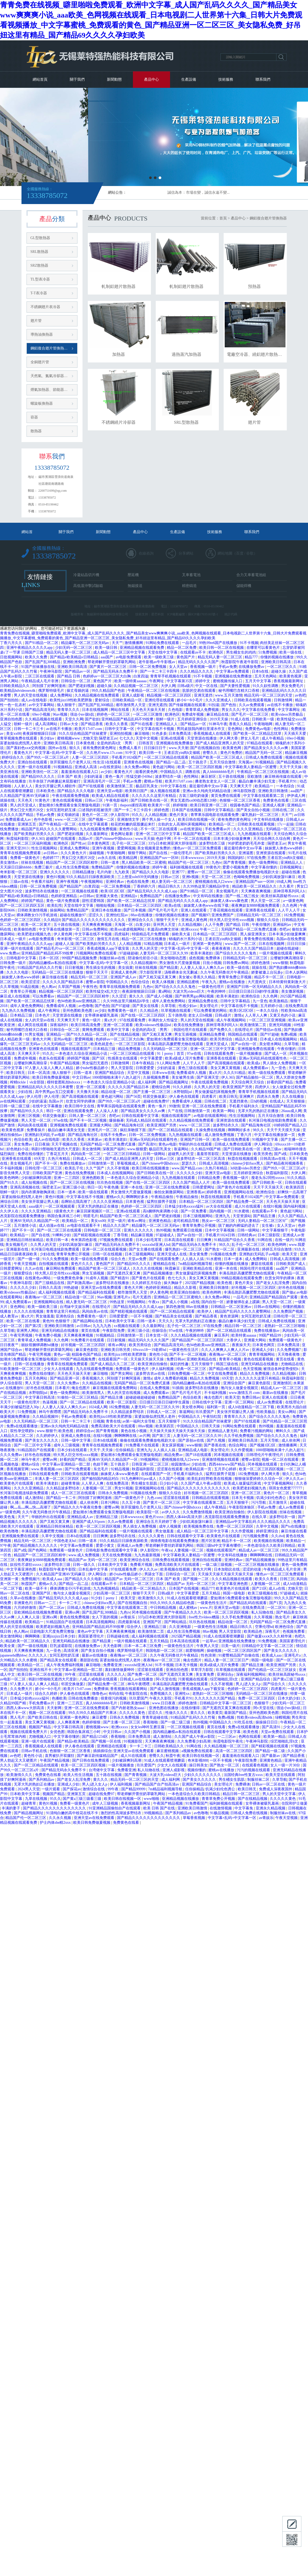 Image resolution: width=308 pixels, height=2576 pixels. What do you see at coordinates (35, 767) in the screenshot?
I see `亚洲一级片在线观看` at bounding box center [35, 767].